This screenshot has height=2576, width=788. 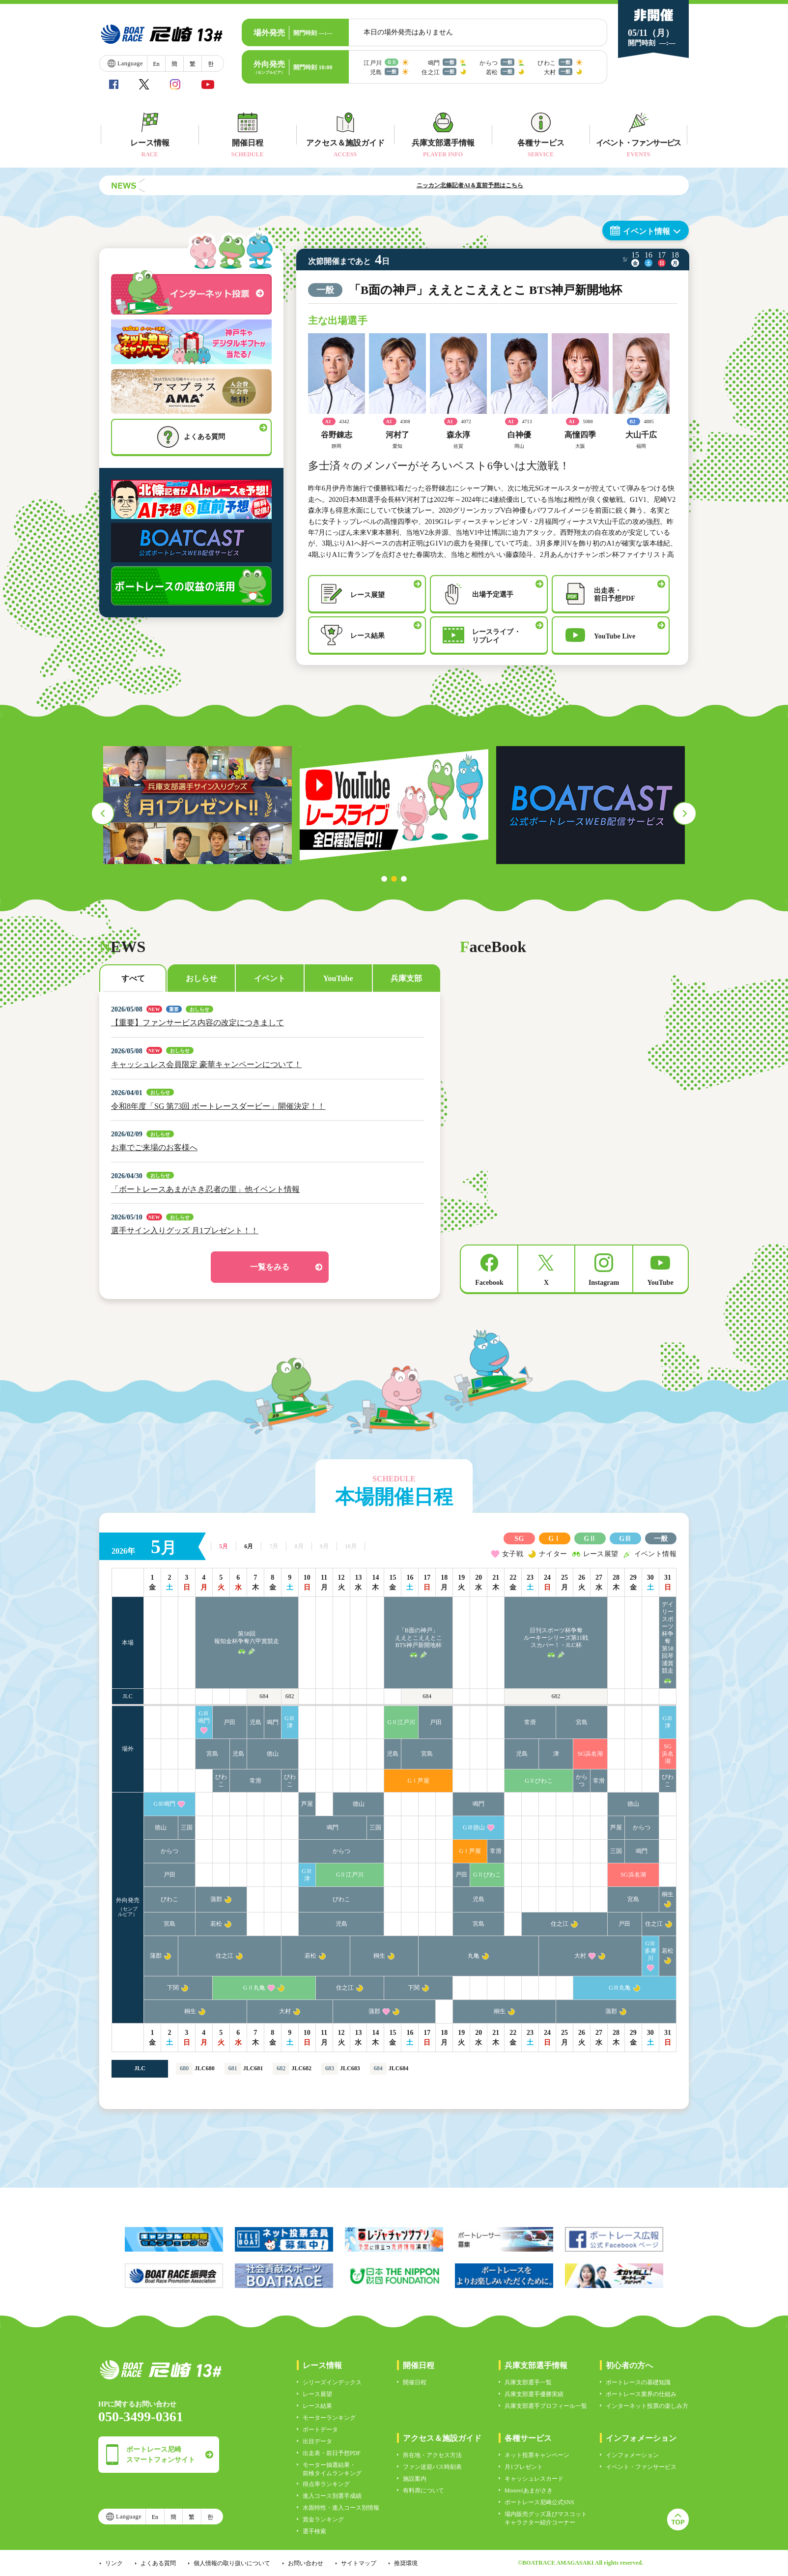 What do you see at coordinates (216, 1899) in the screenshot?
I see `蒲郡` at bounding box center [216, 1899].